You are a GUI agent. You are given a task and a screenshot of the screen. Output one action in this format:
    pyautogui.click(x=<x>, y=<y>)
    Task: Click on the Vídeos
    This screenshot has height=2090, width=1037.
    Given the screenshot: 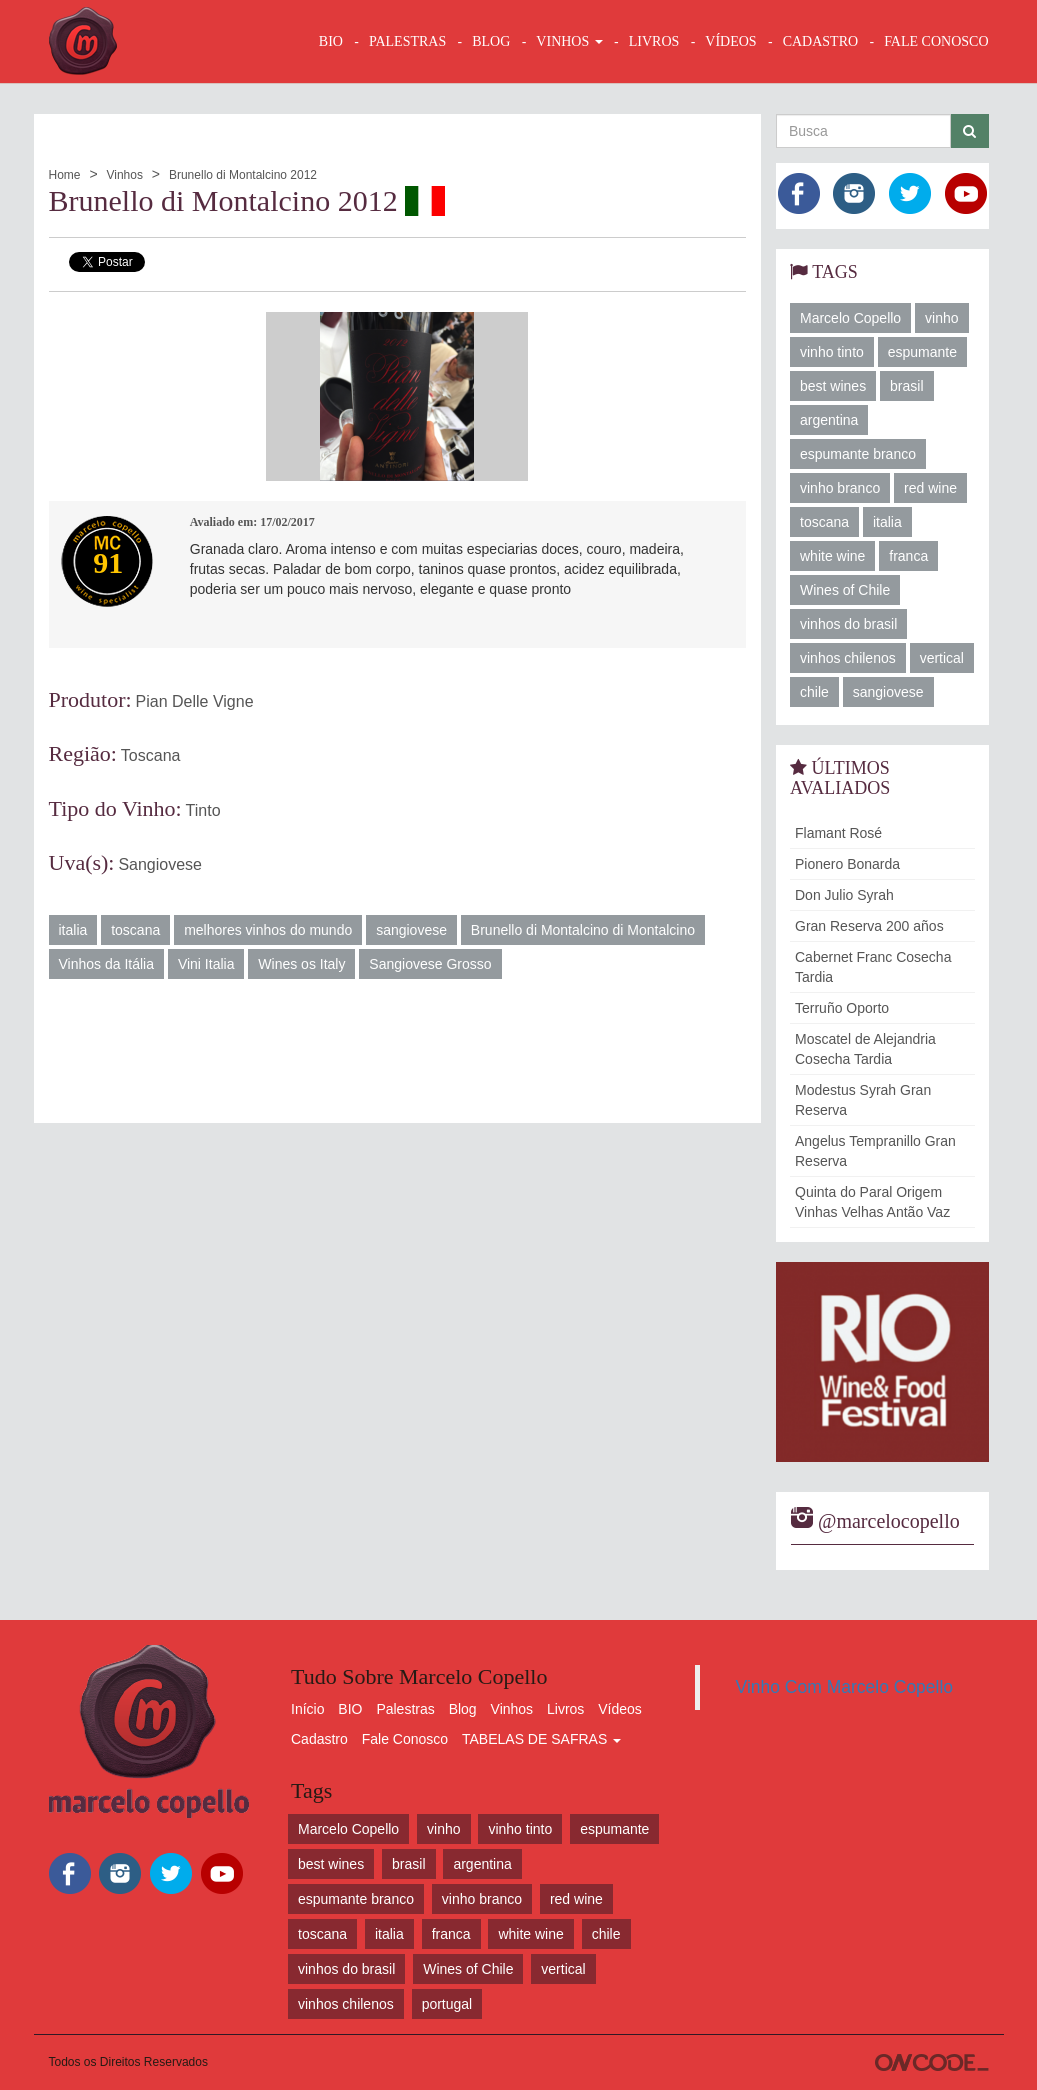 What is the action you would take?
    pyautogui.click(x=620, y=1709)
    